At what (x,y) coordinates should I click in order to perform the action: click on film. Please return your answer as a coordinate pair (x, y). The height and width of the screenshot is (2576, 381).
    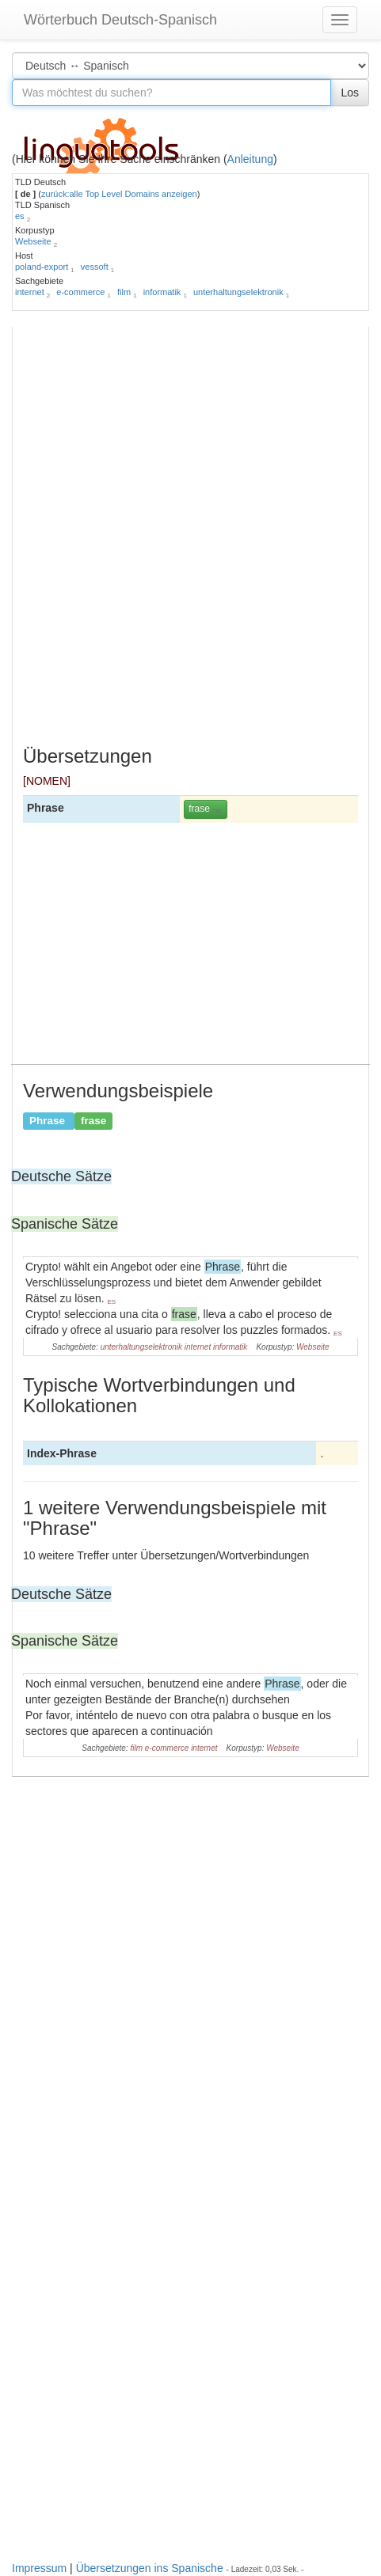
    Looking at the image, I should click on (124, 292).